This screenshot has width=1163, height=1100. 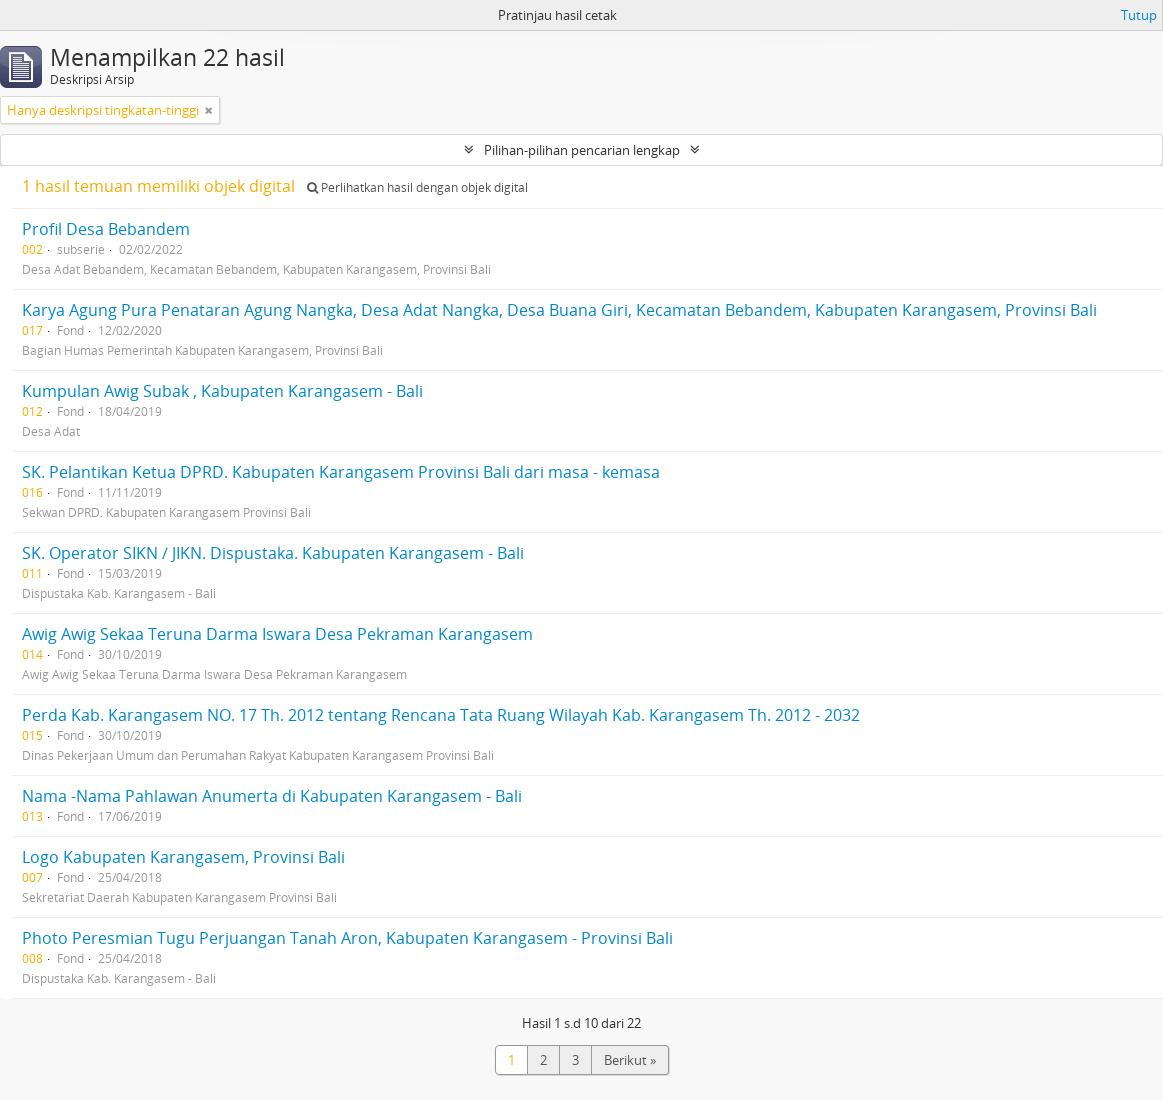 What do you see at coordinates (341, 472) in the screenshot?
I see `SK. Pelantikan Ketua DPRD. Kabupaten Karangasem Provinsi Bali dari masa - kemasa` at bounding box center [341, 472].